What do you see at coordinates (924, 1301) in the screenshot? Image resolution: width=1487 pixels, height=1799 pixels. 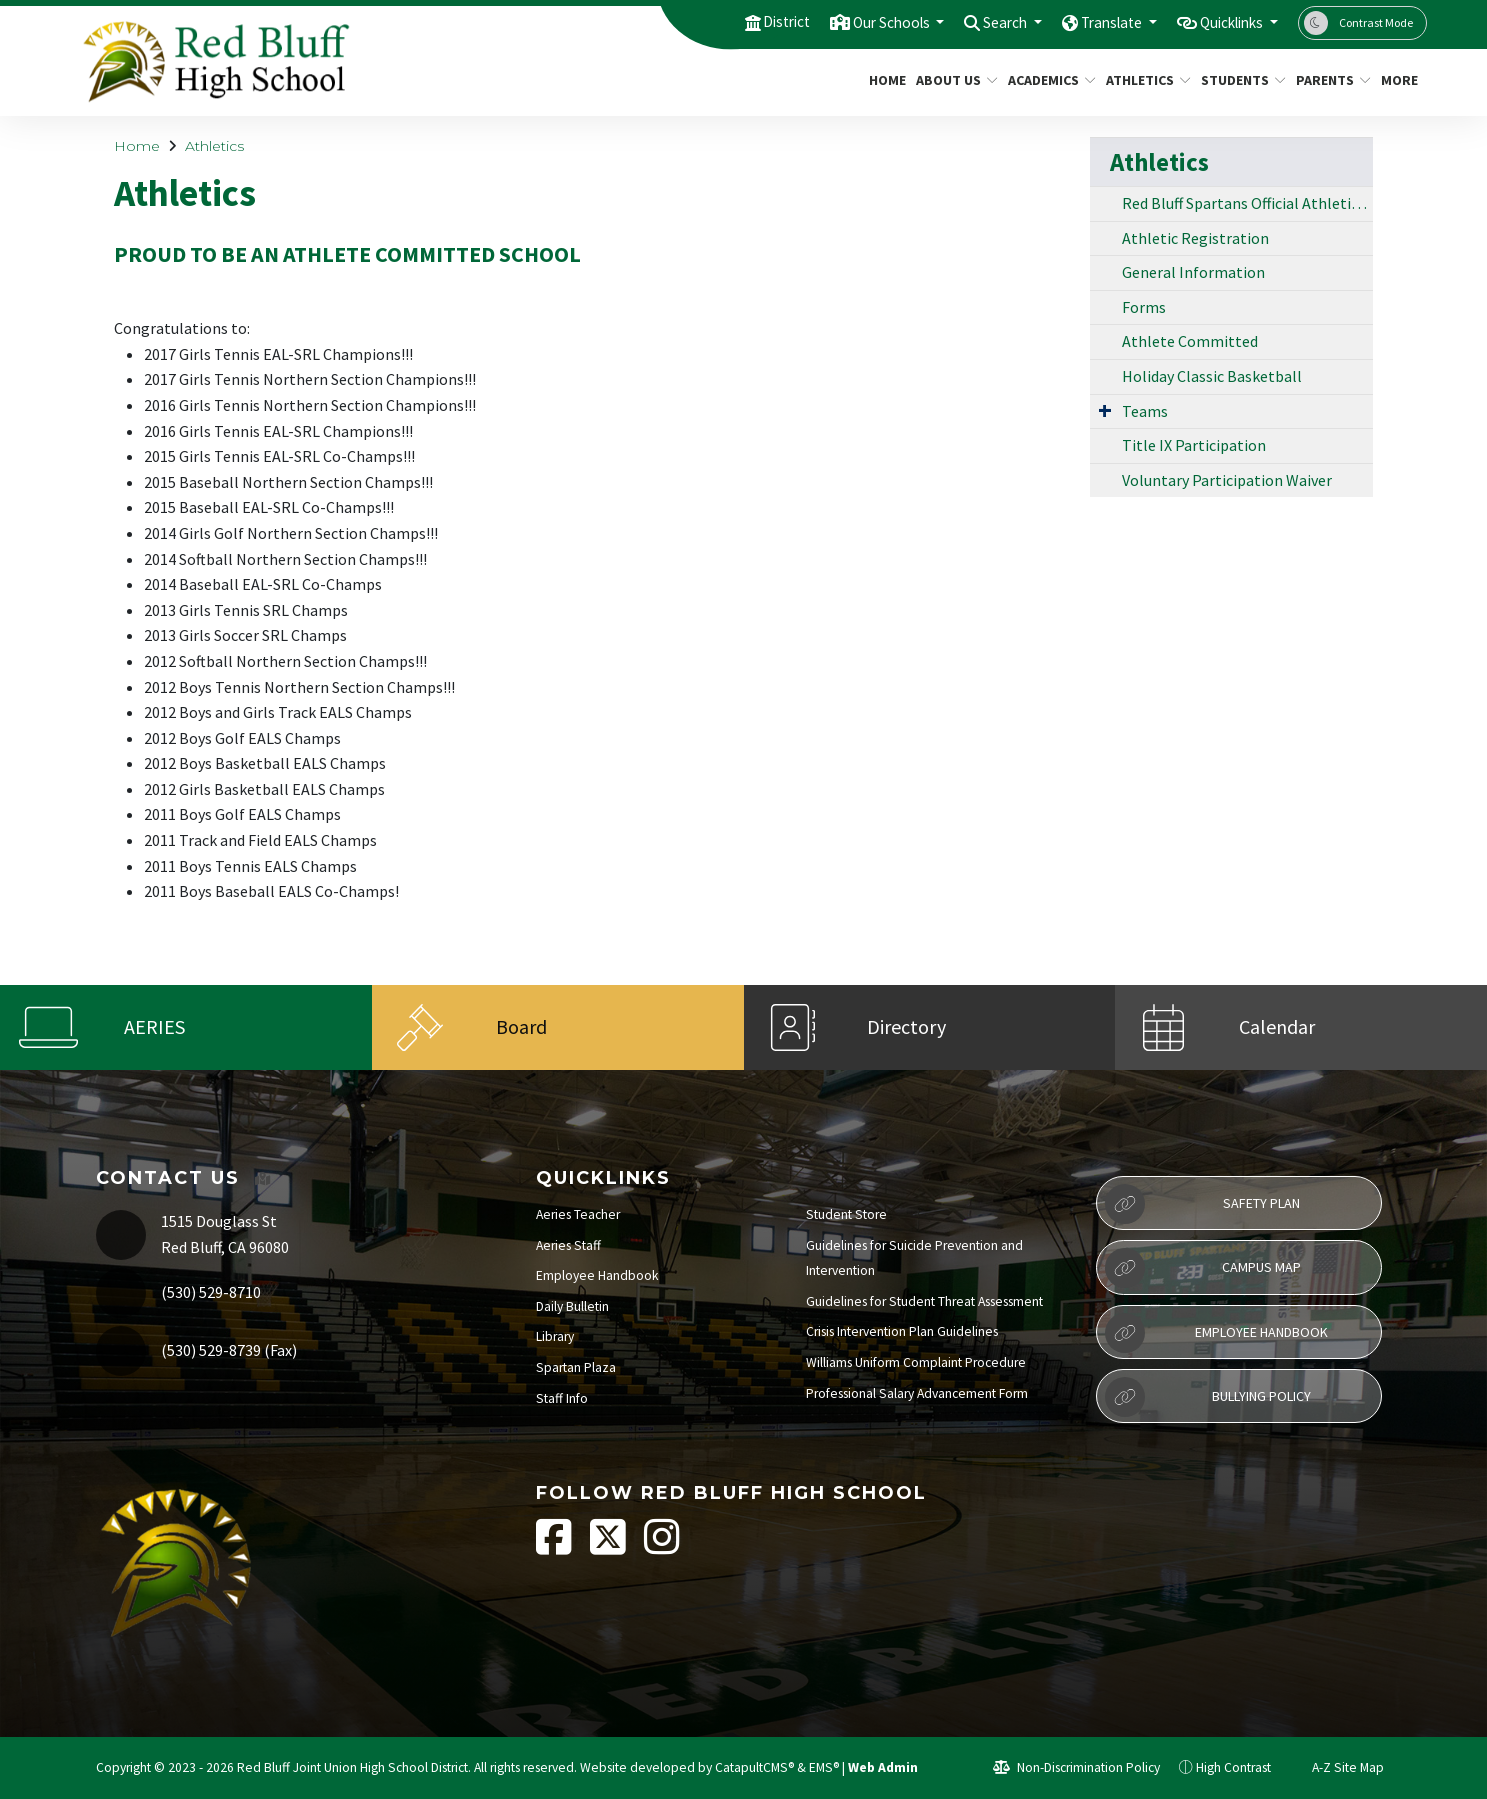 I see `Guidelines for Student Threat Assessment` at bounding box center [924, 1301].